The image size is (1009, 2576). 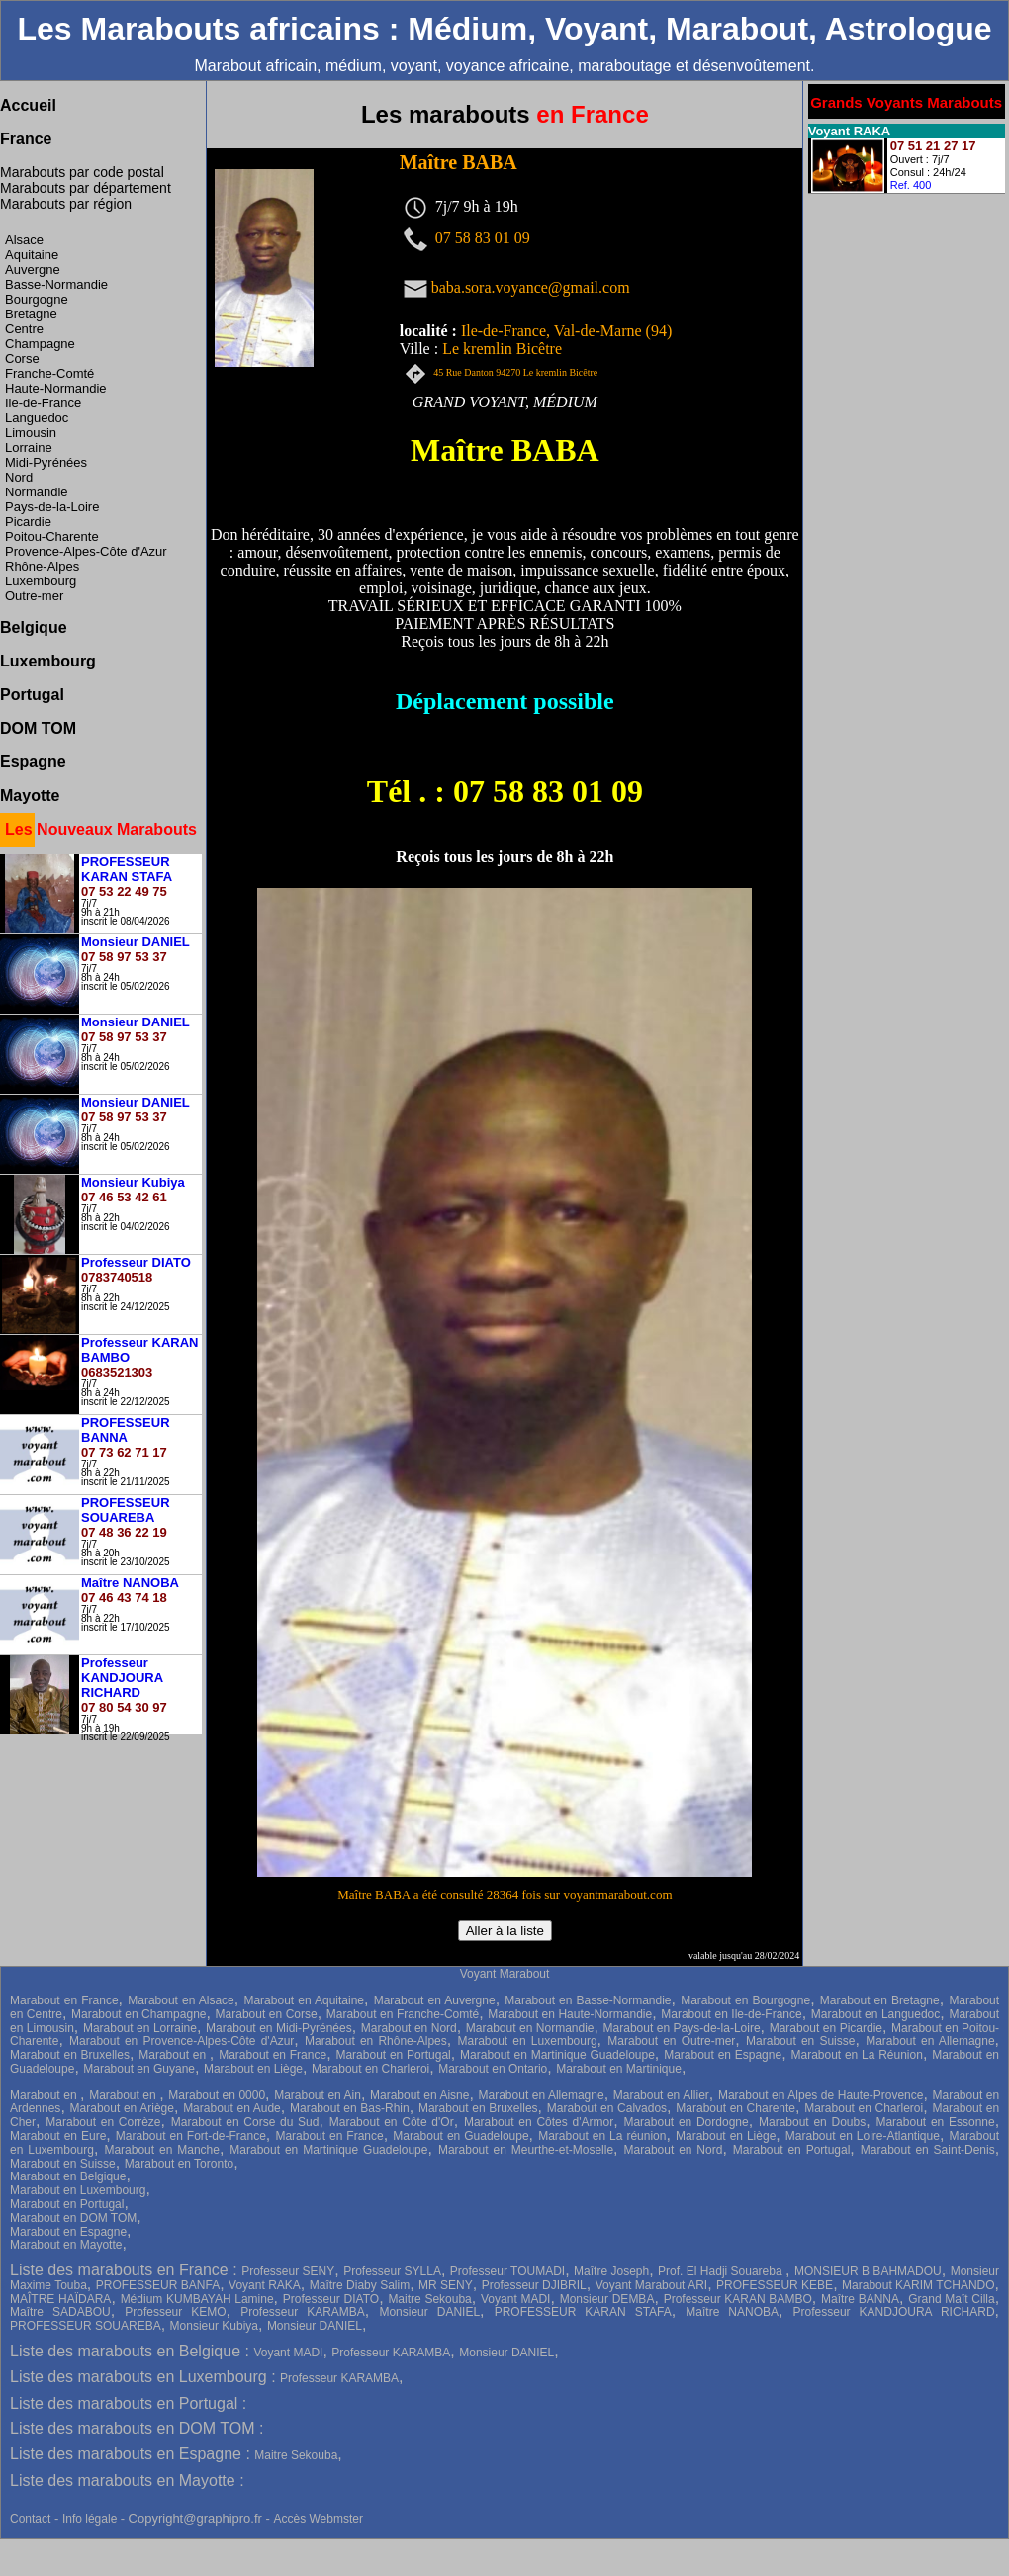 I want to click on Ile-de-France, so click(x=43, y=403).